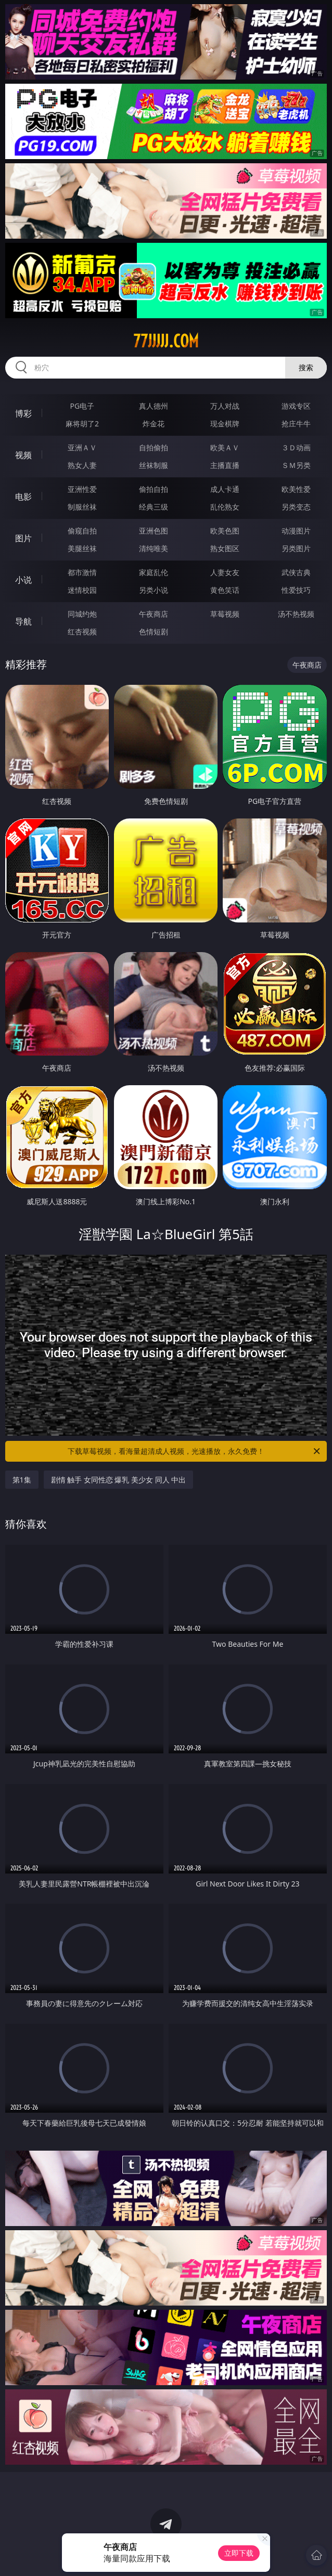  What do you see at coordinates (82, 572) in the screenshot?
I see `都市激情` at bounding box center [82, 572].